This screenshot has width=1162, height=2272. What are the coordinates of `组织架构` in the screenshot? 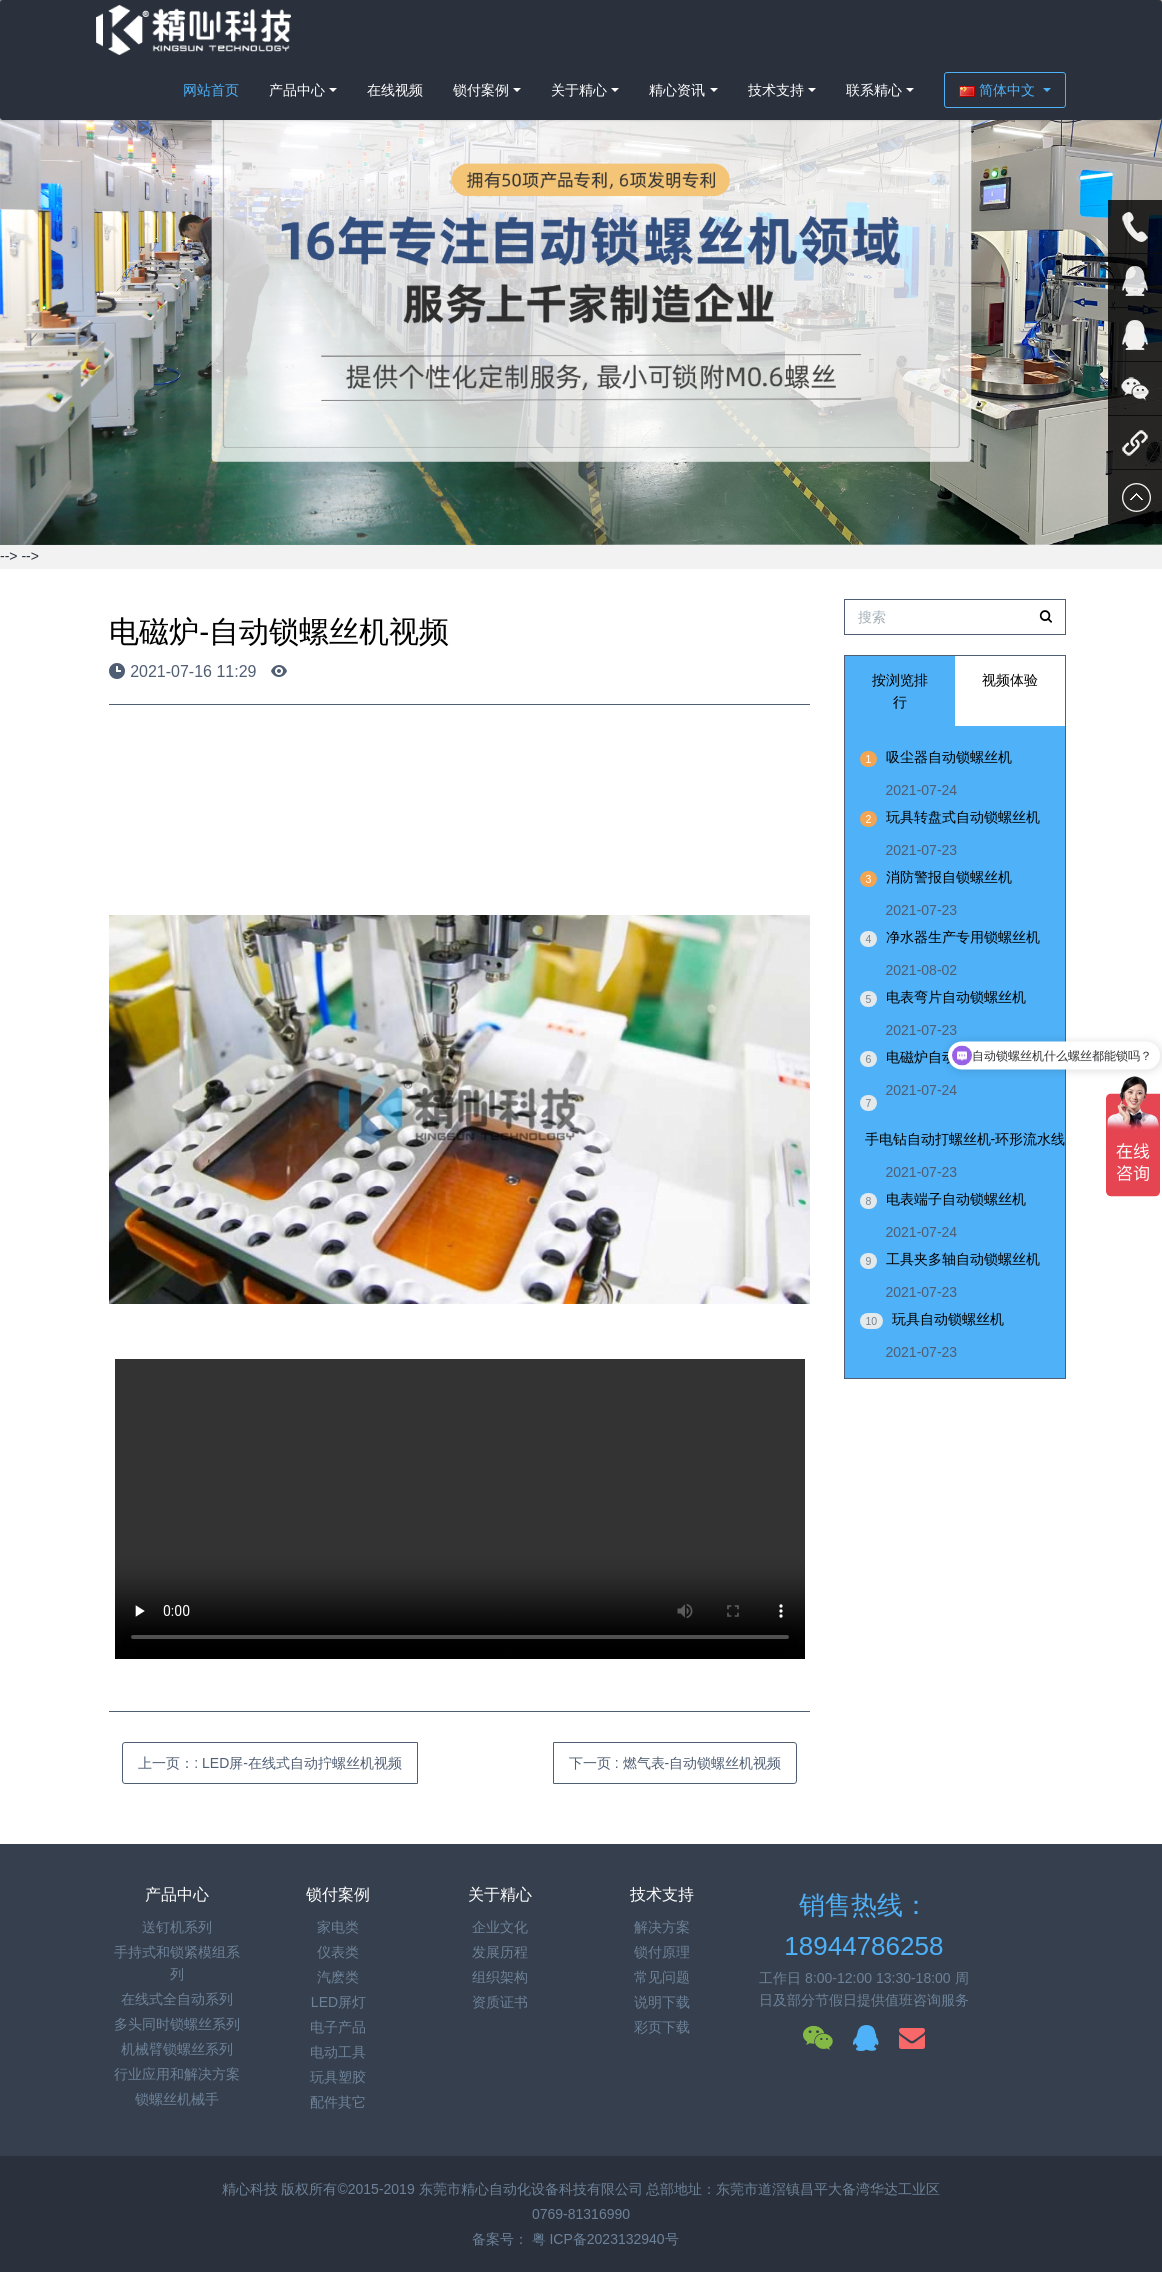 It's located at (500, 1977).